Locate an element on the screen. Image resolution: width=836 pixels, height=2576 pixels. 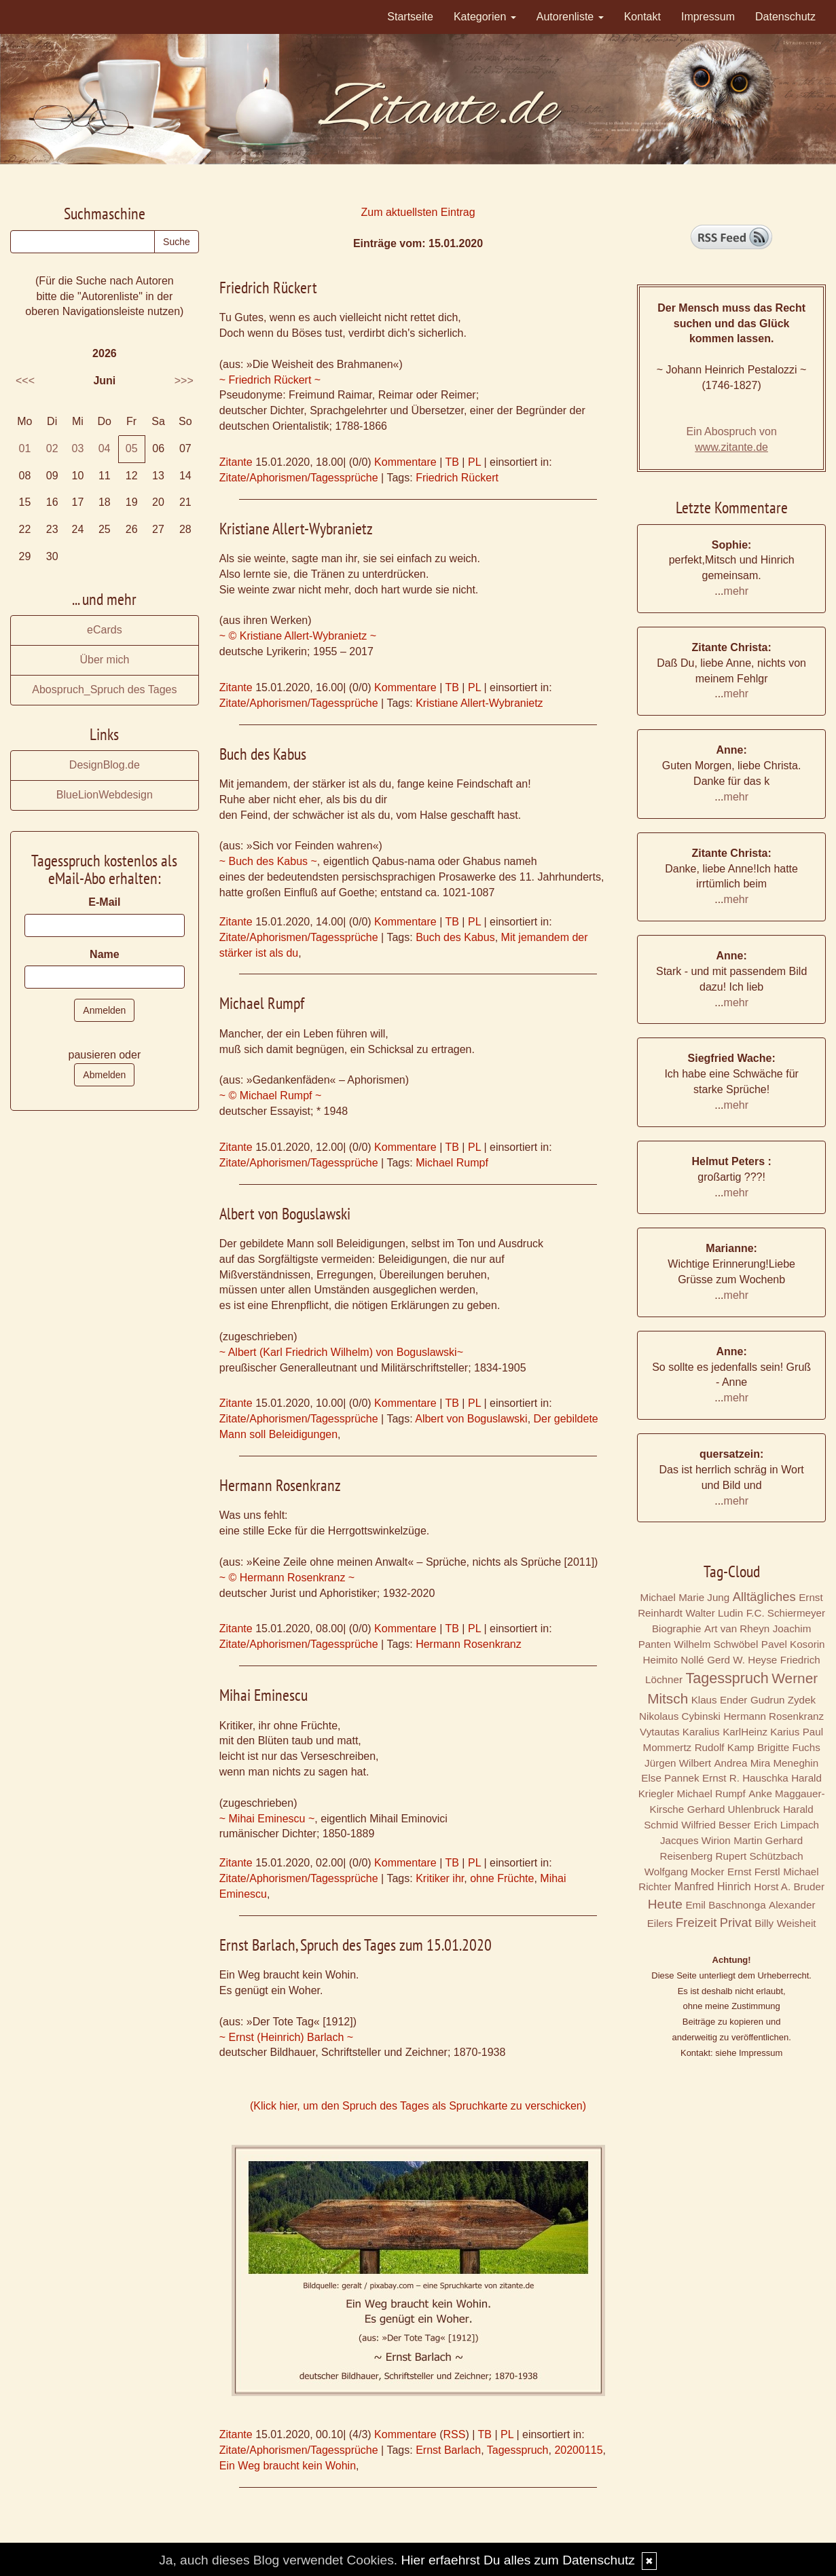
~ Albert (Karl Friedrich Wilhelm) von Boguslawski~ is located at coordinates (341, 1352).